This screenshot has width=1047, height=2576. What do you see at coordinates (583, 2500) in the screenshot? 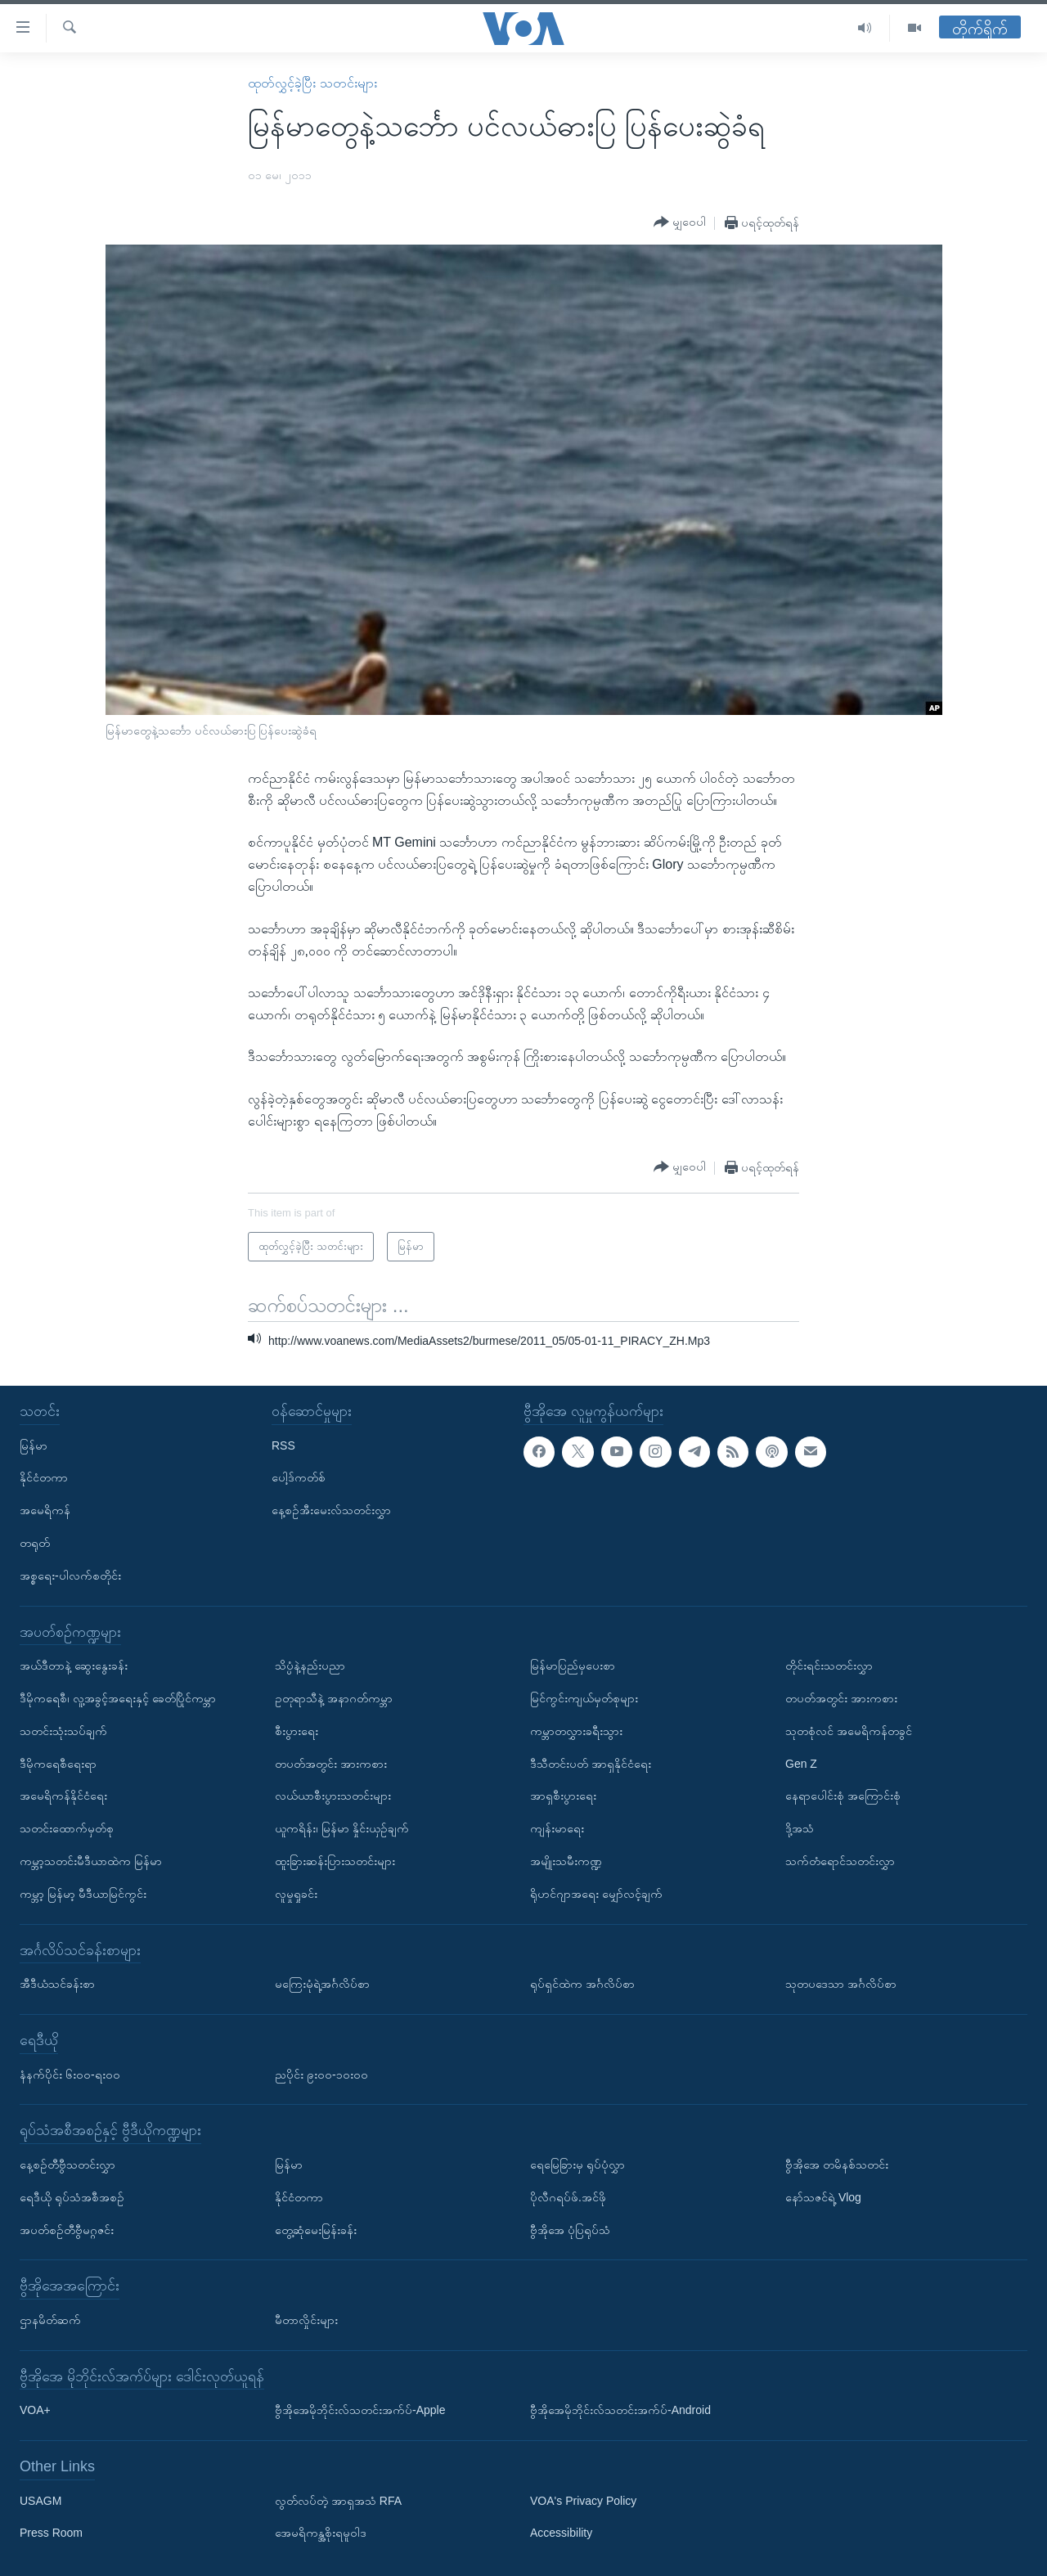
I see `VOA's Privacy Policy` at bounding box center [583, 2500].